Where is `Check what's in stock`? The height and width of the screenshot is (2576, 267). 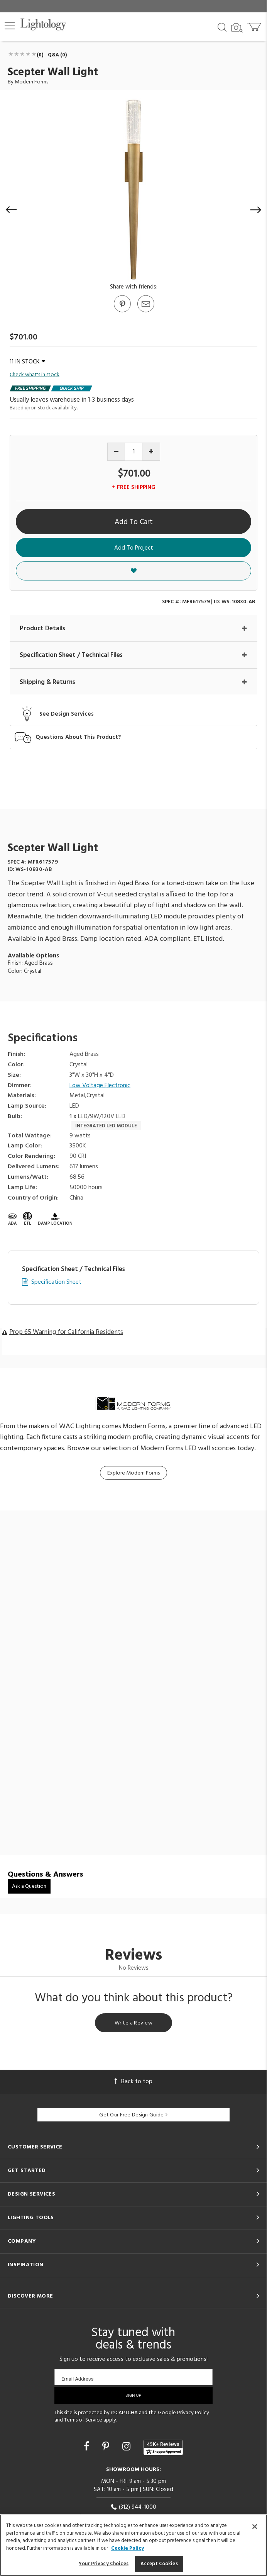
Check what's in stock is located at coordinates (34, 375).